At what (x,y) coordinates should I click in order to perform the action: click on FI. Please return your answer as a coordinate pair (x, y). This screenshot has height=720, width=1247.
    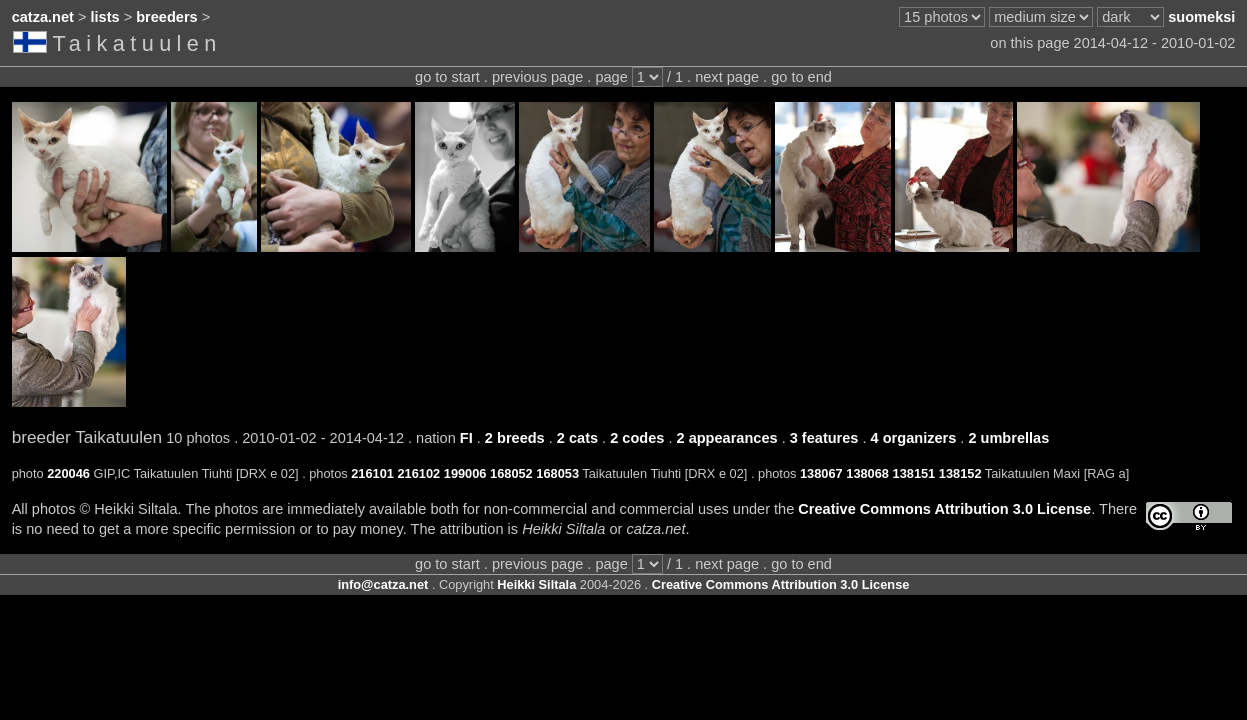
    Looking at the image, I should click on (466, 438).